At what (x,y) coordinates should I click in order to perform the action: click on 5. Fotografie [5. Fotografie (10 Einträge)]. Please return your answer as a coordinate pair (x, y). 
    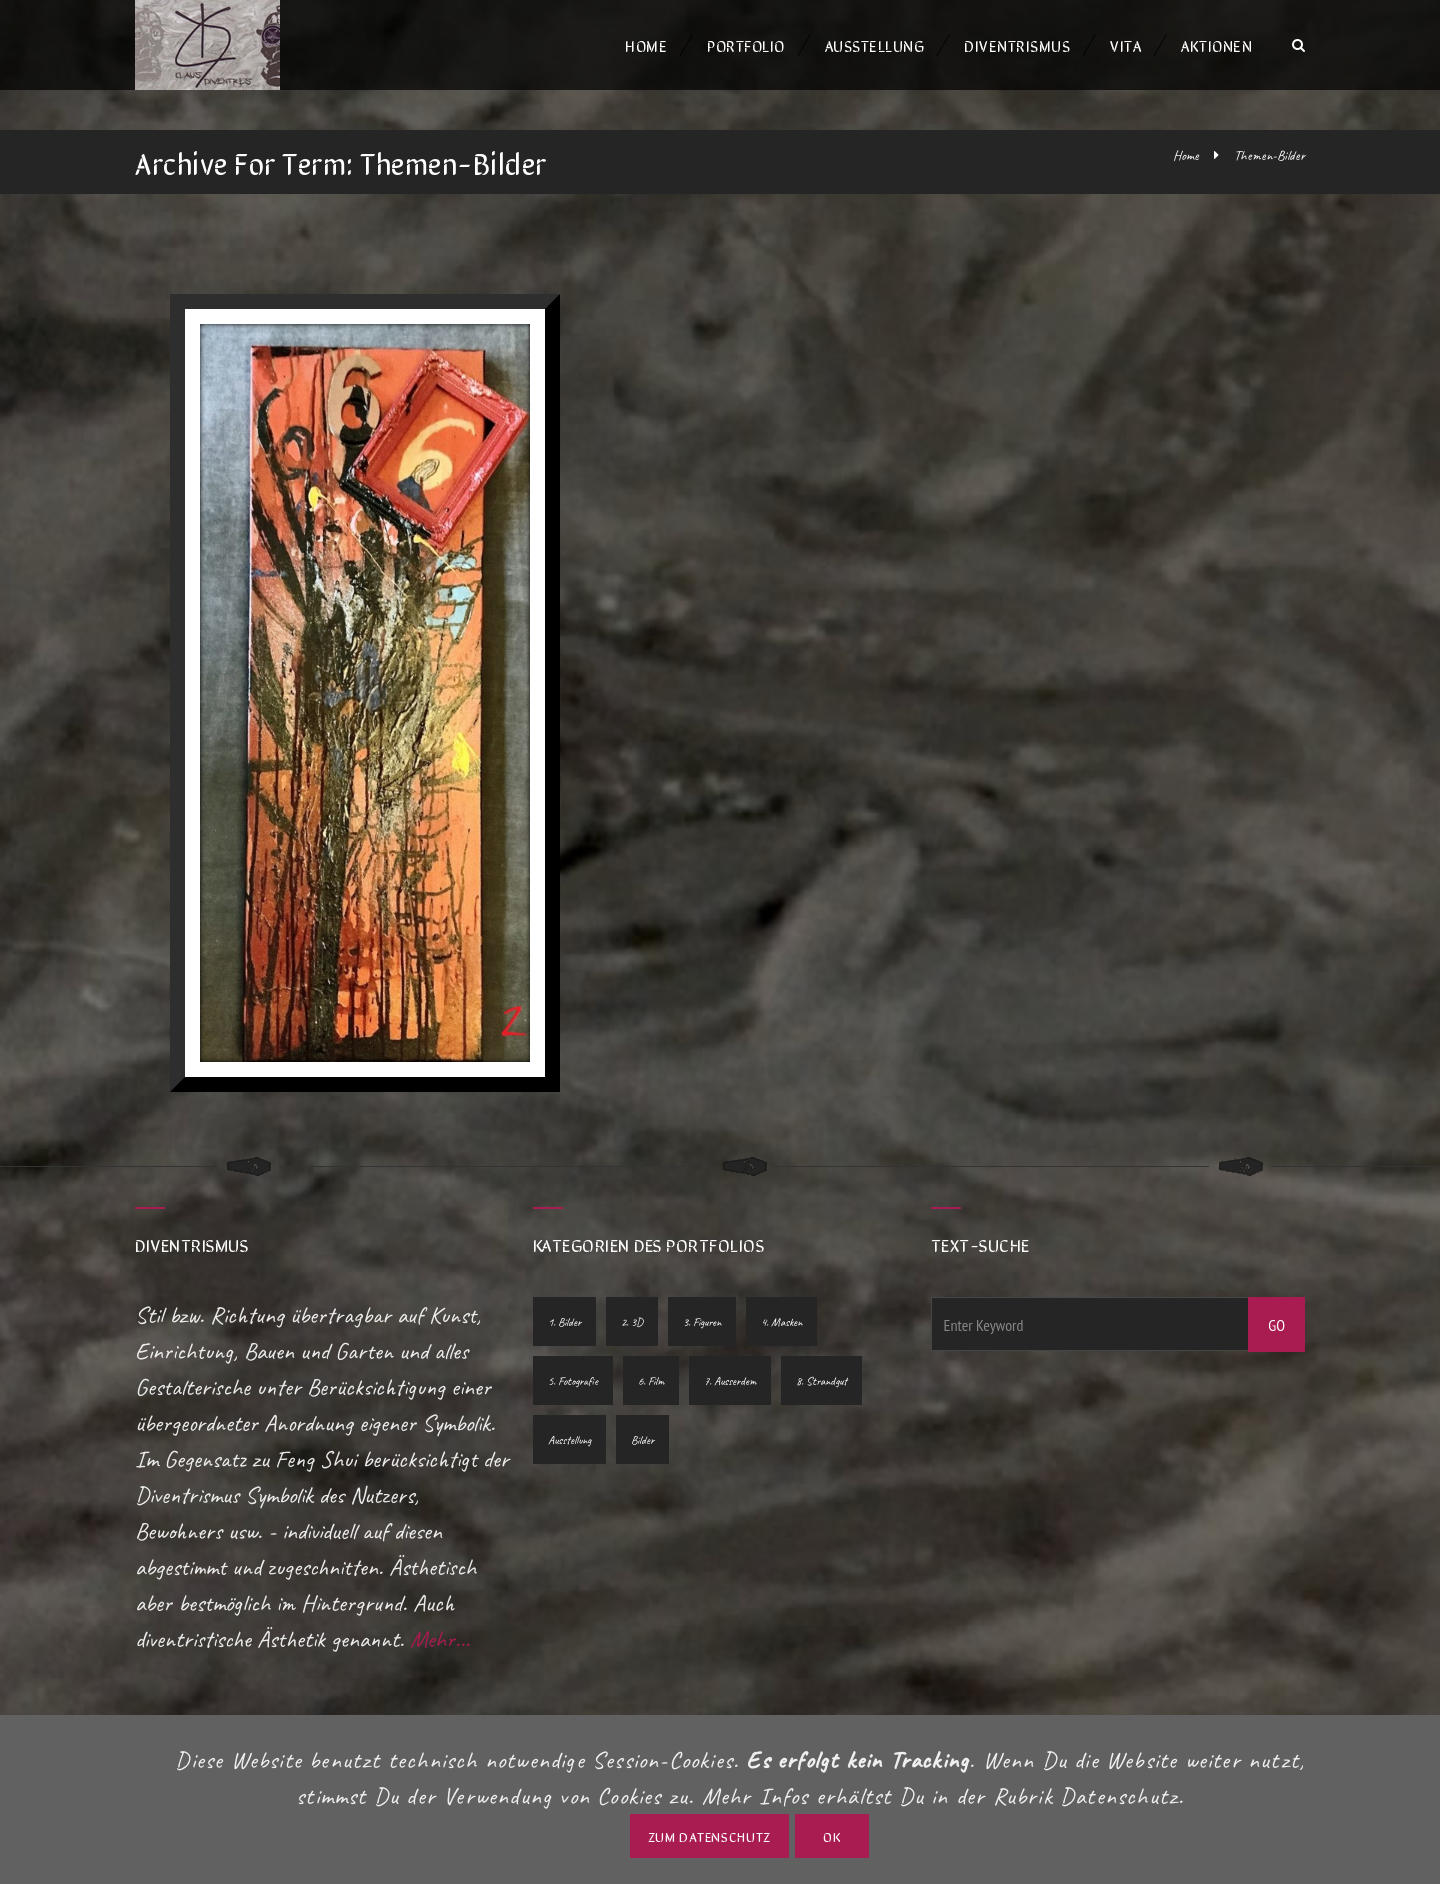
    Looking at the image, I should click on (573, 1381).